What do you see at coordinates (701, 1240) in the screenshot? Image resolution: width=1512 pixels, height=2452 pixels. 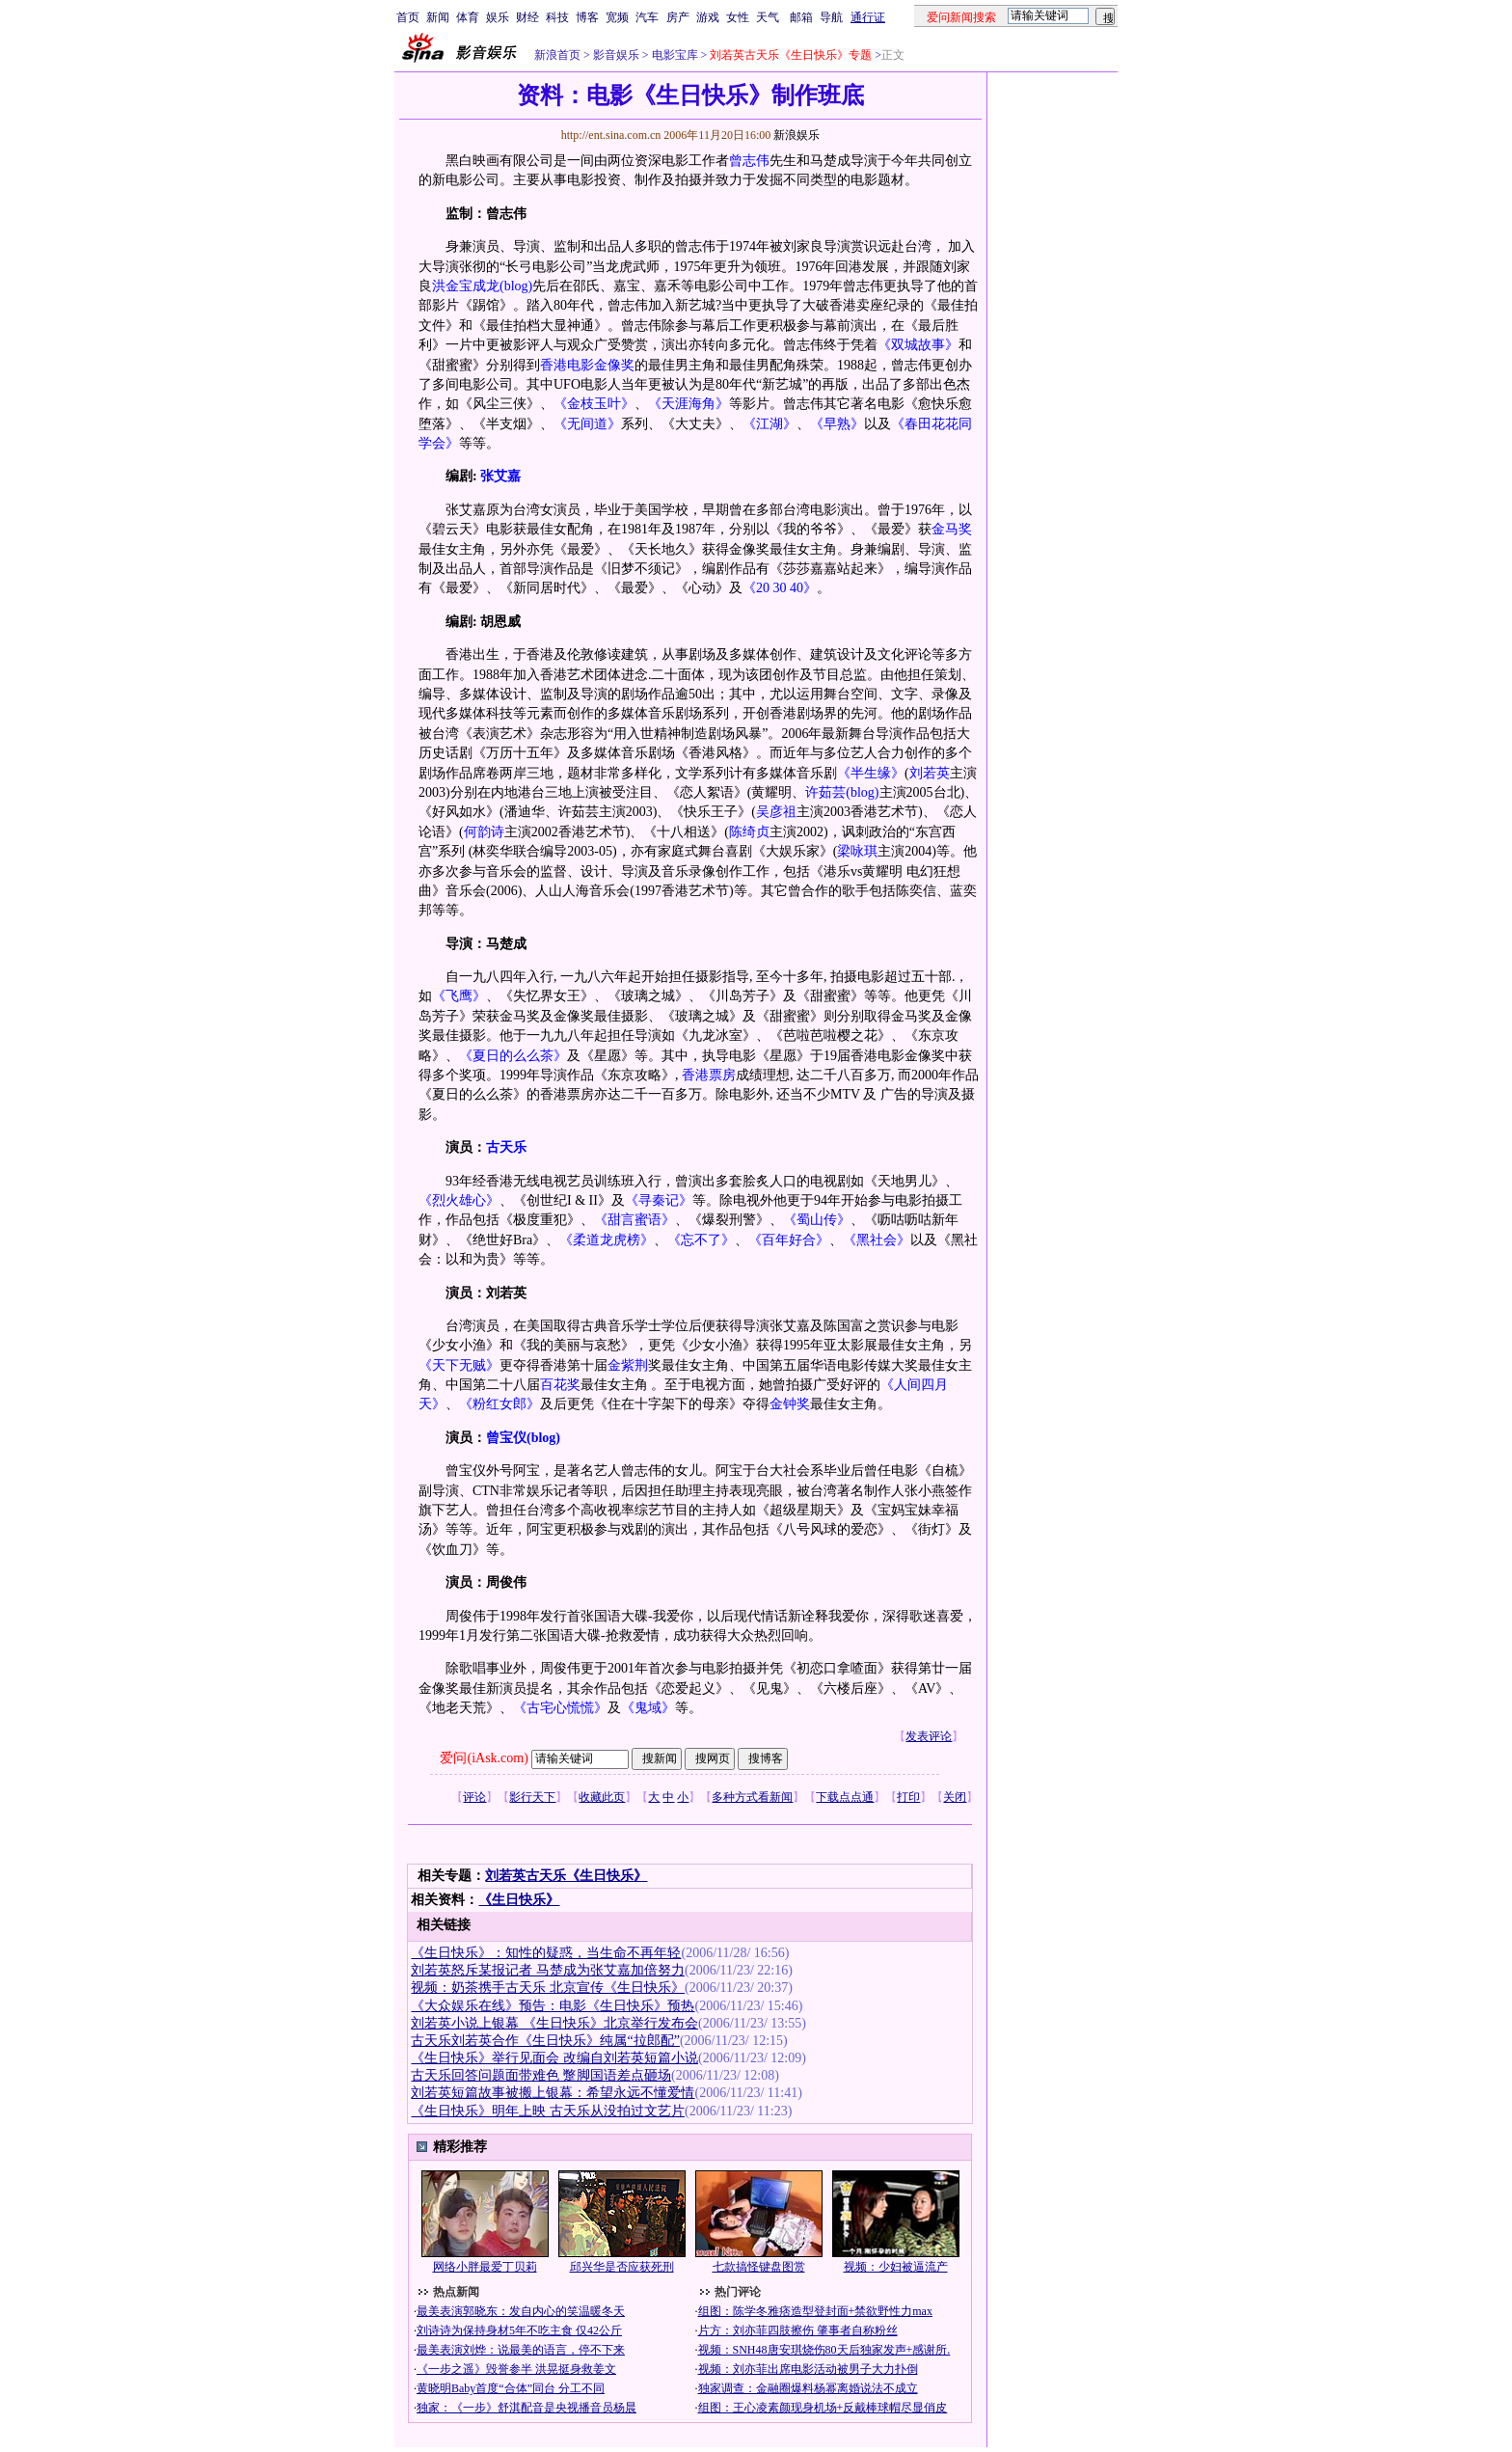 I see `《忘不了》` at bounding box center [701, 1240].